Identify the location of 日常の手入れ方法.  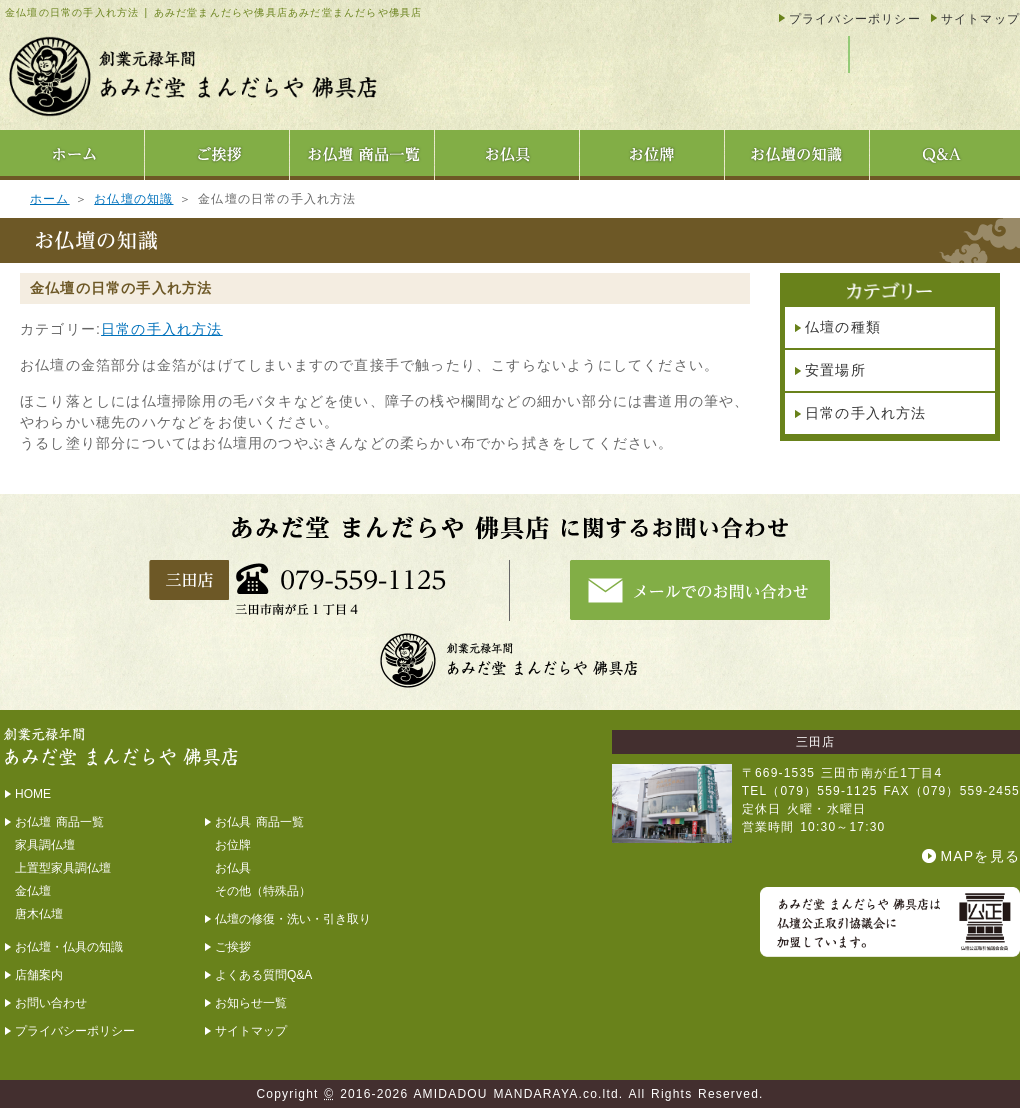
(162, 329).